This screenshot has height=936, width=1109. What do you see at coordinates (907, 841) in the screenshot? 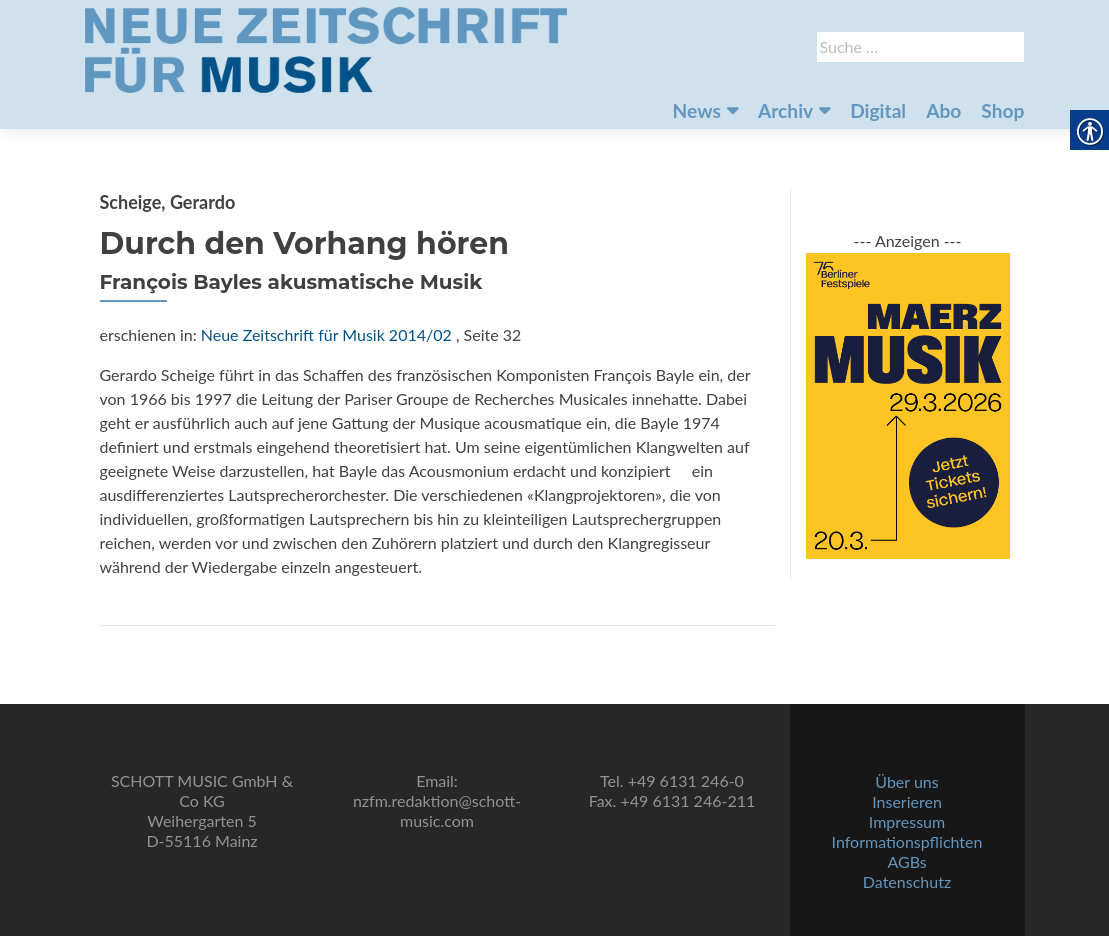
I see `Informationspflichten [link]` at bounding box center [907, 841].